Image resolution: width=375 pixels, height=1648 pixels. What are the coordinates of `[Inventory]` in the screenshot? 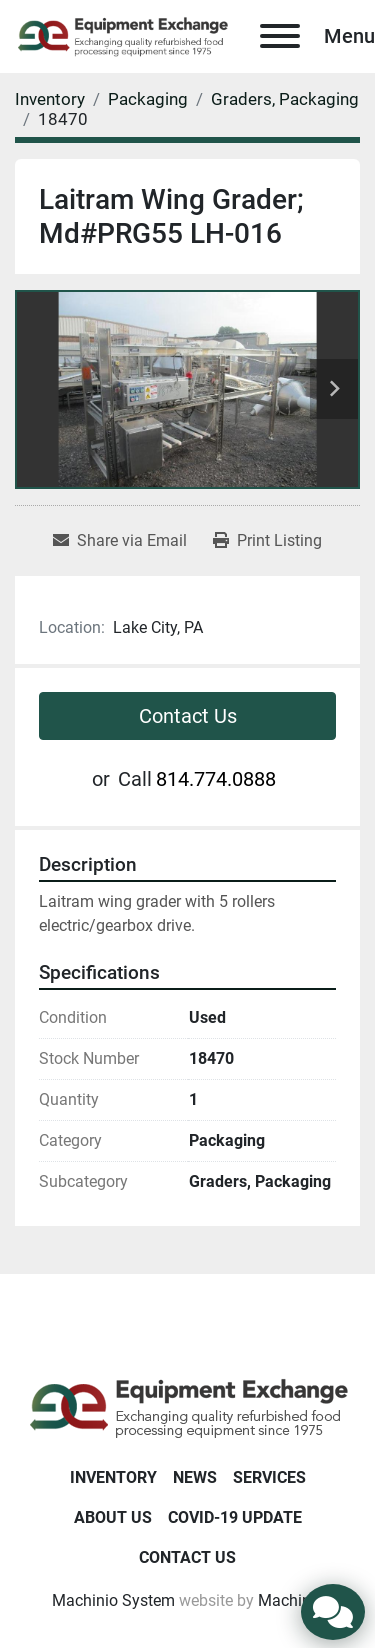 It's located at (50, 99).